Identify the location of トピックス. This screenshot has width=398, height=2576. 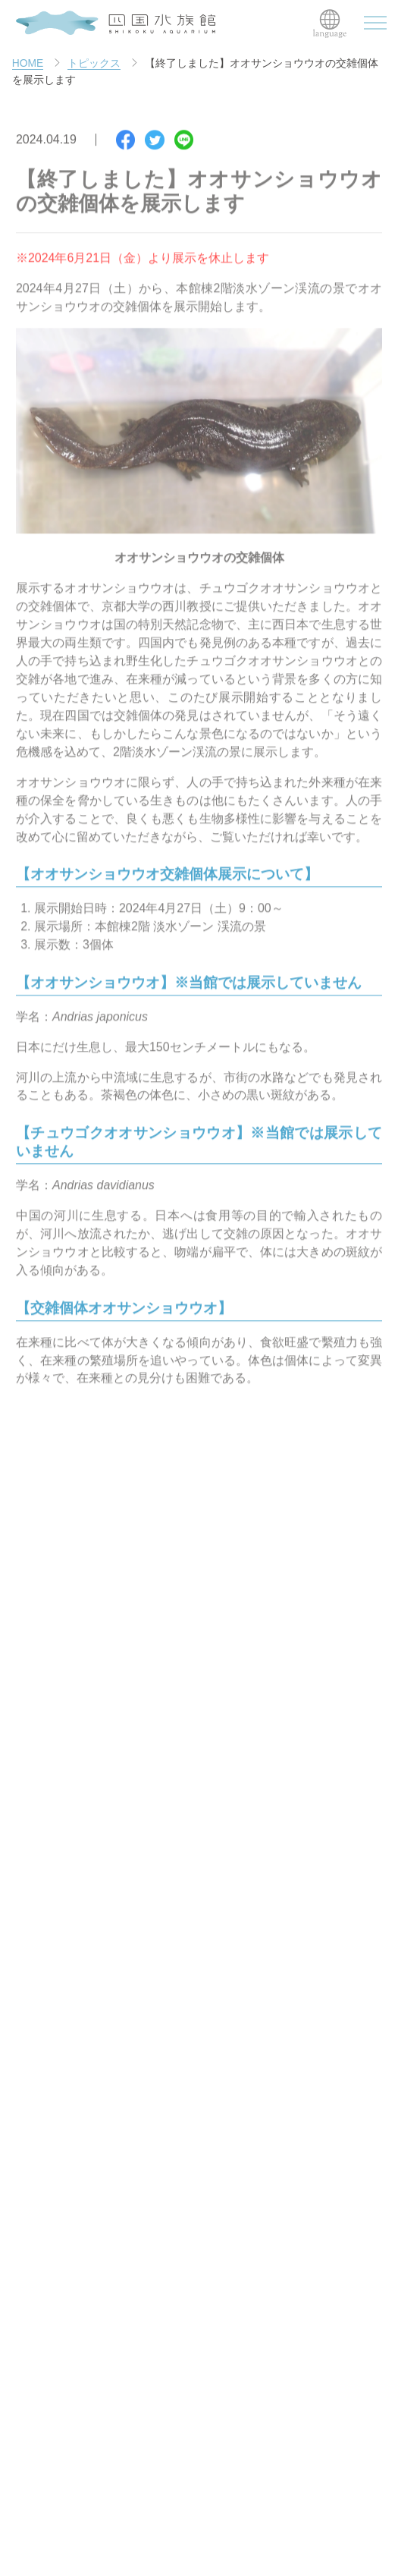
(94, 63).